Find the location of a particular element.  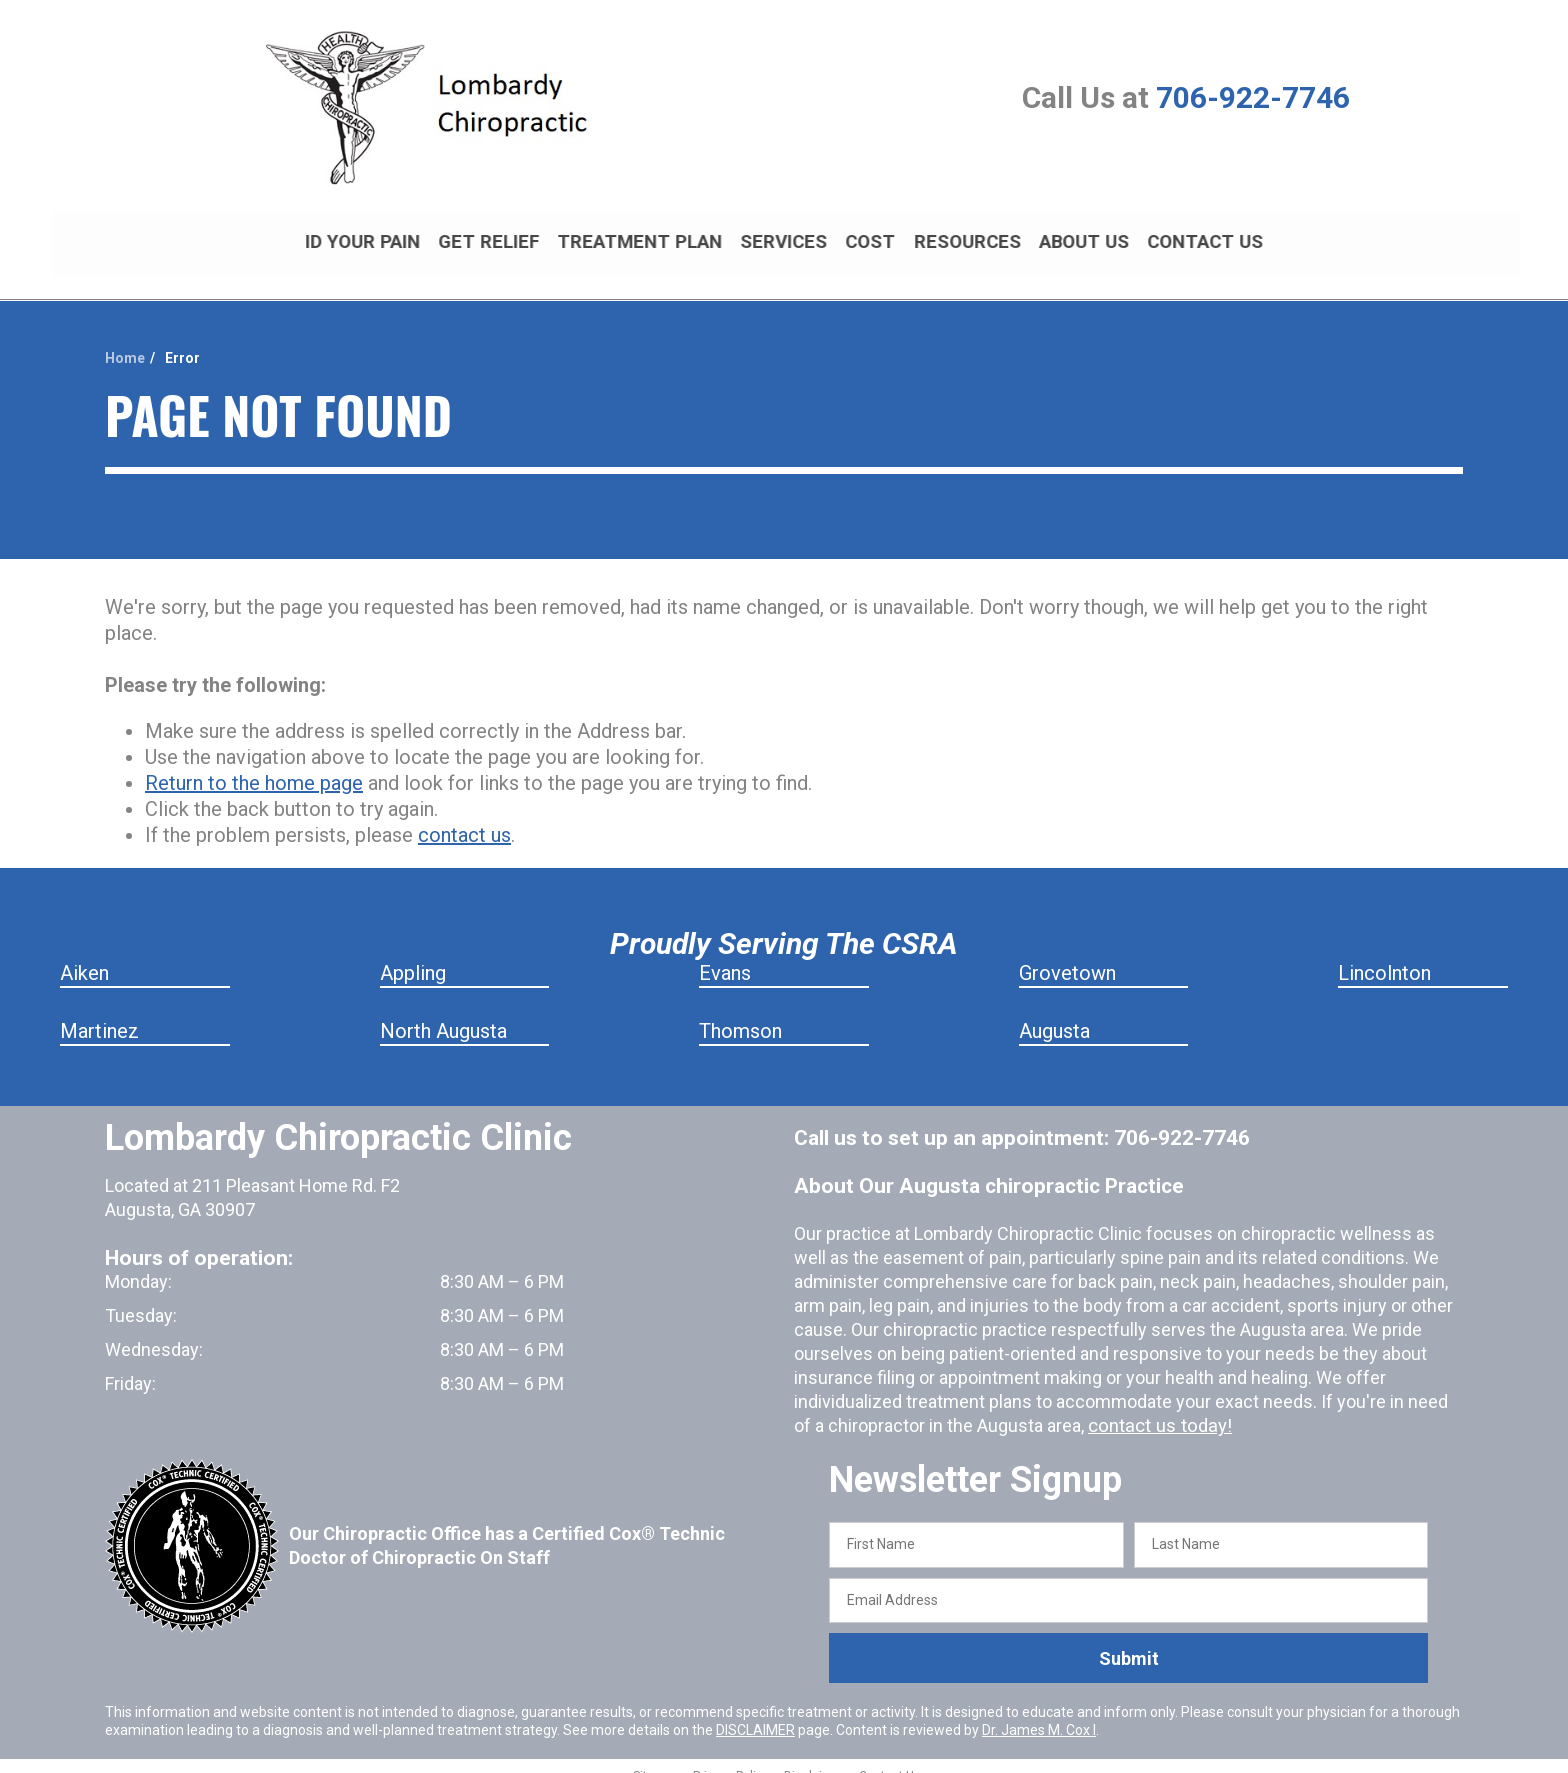

Return to the home page is located at coordinates (254, 766).